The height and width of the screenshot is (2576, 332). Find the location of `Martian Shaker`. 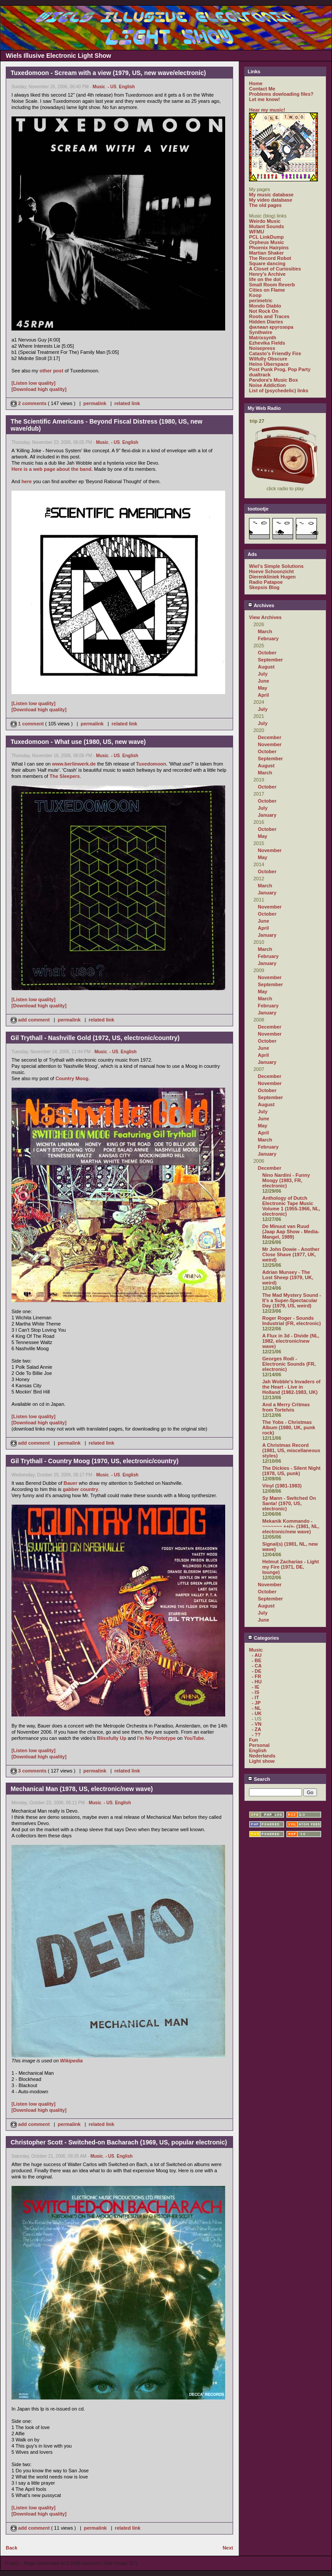

Martian Shaker is located at coordinates (266, 252).